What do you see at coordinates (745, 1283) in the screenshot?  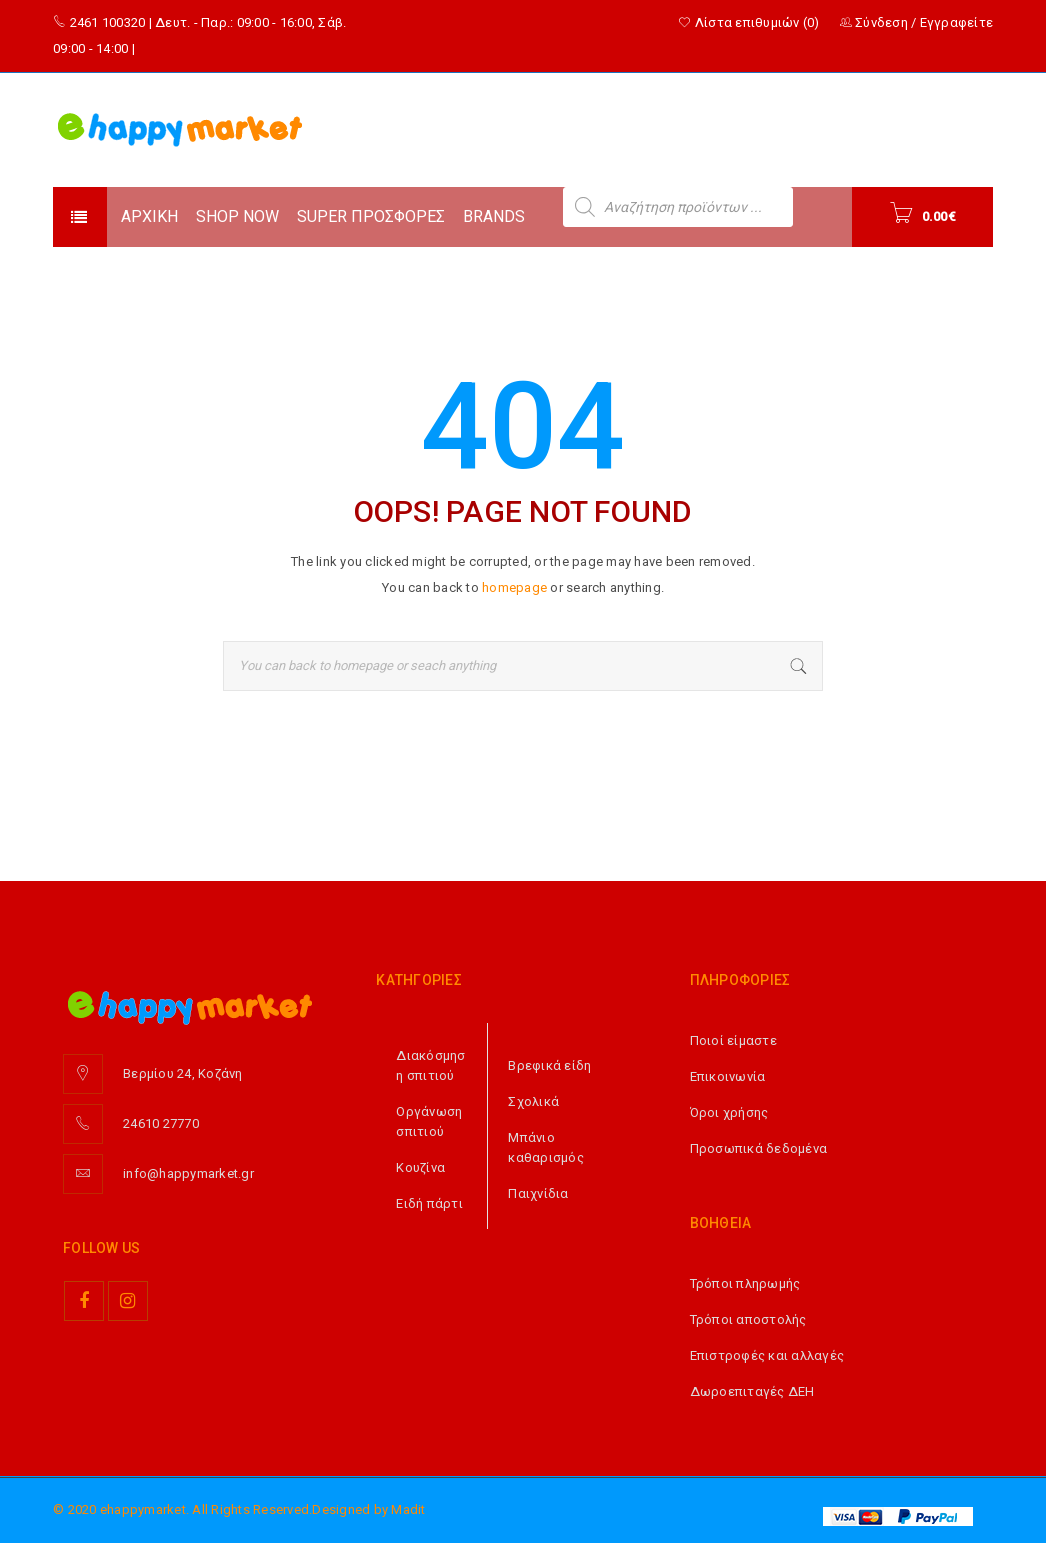 I see `Τρόποι πληρωμής` at bounding box center [745, 1283].